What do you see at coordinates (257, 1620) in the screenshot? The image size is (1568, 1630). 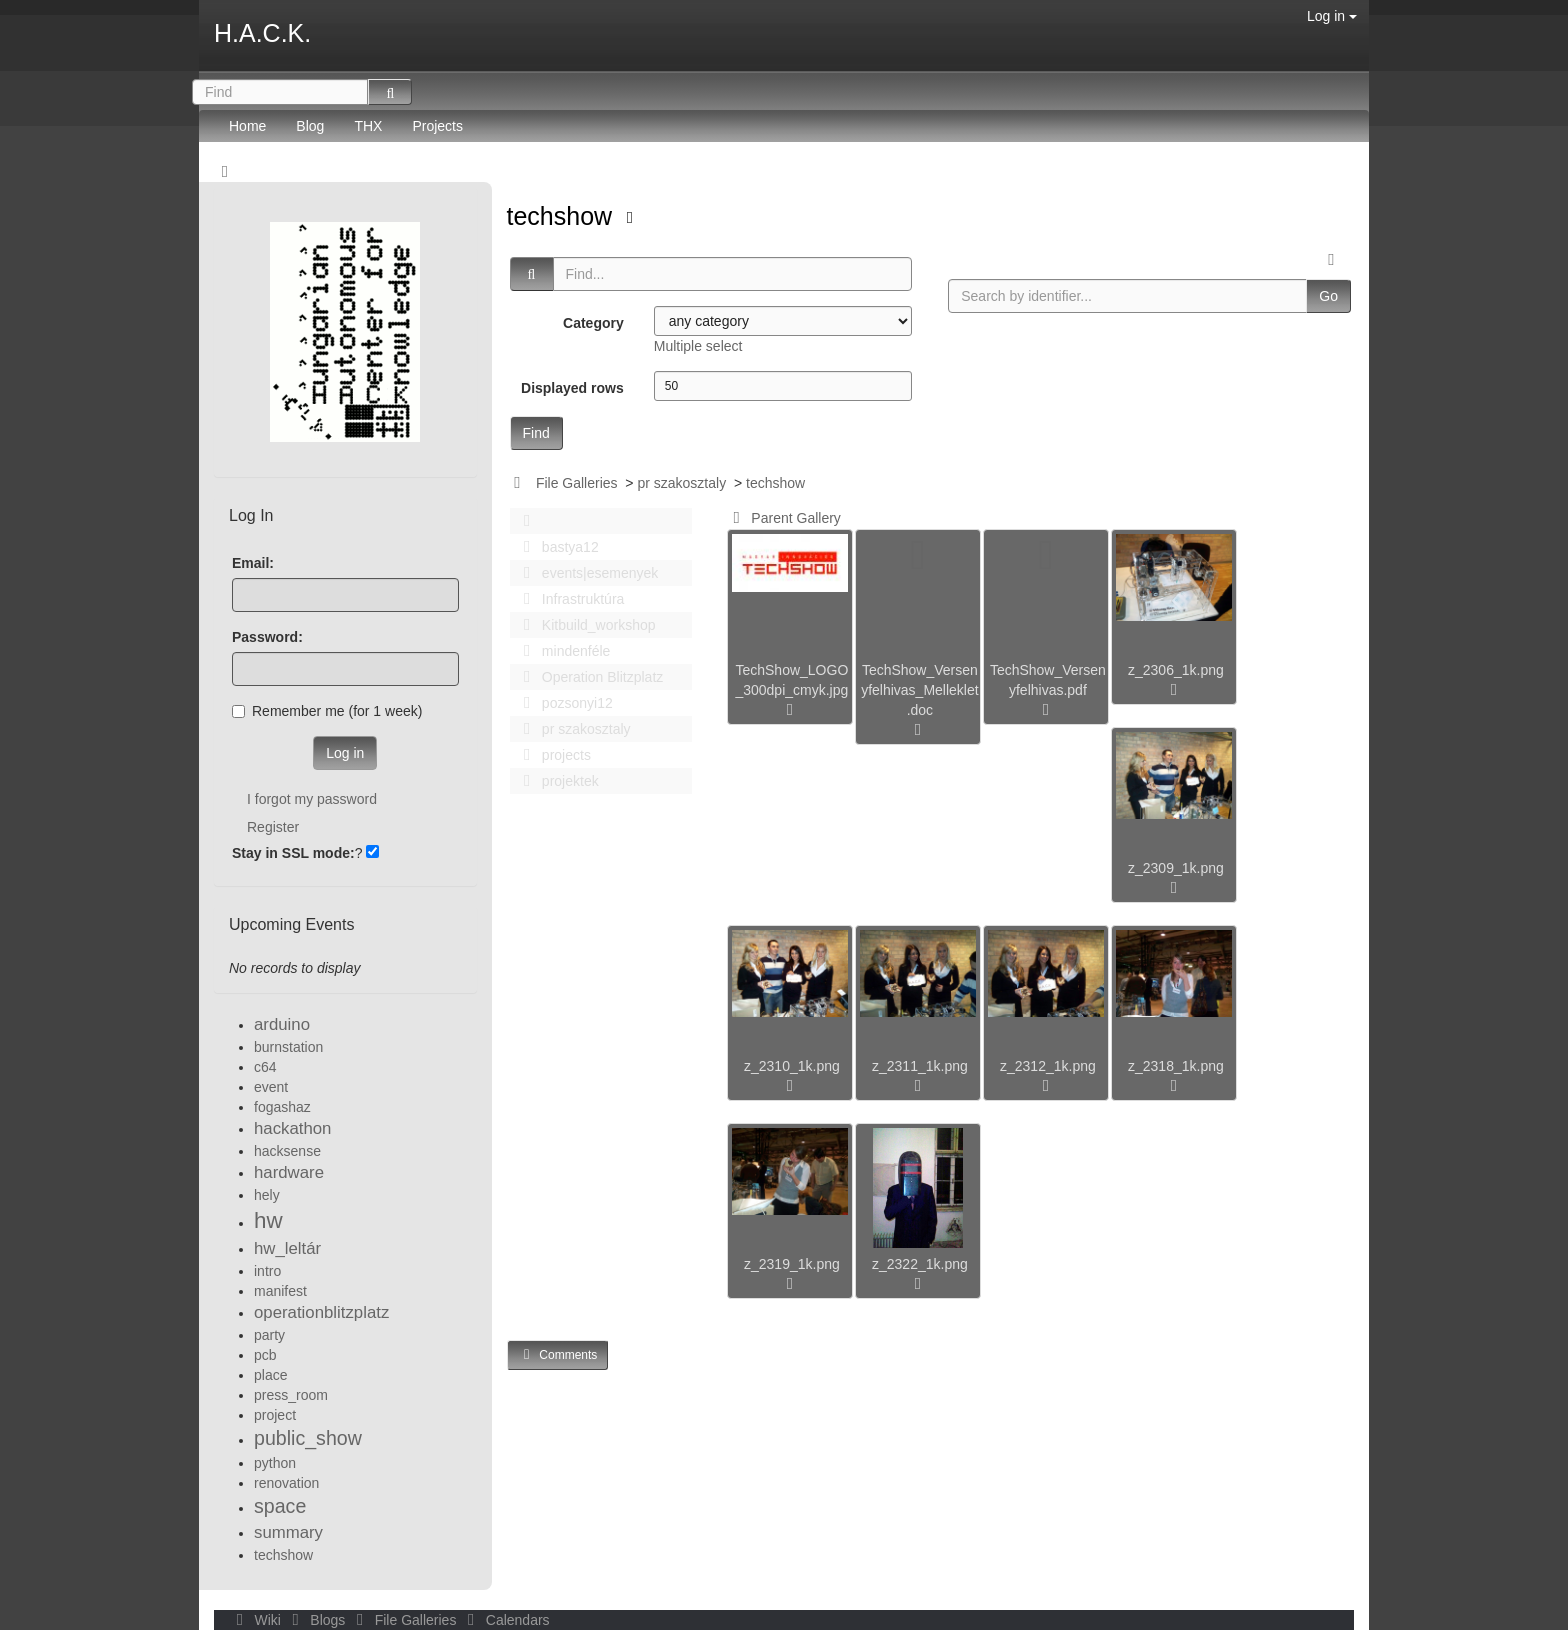 I see `Wiki` at bounding box center [257, 1620].